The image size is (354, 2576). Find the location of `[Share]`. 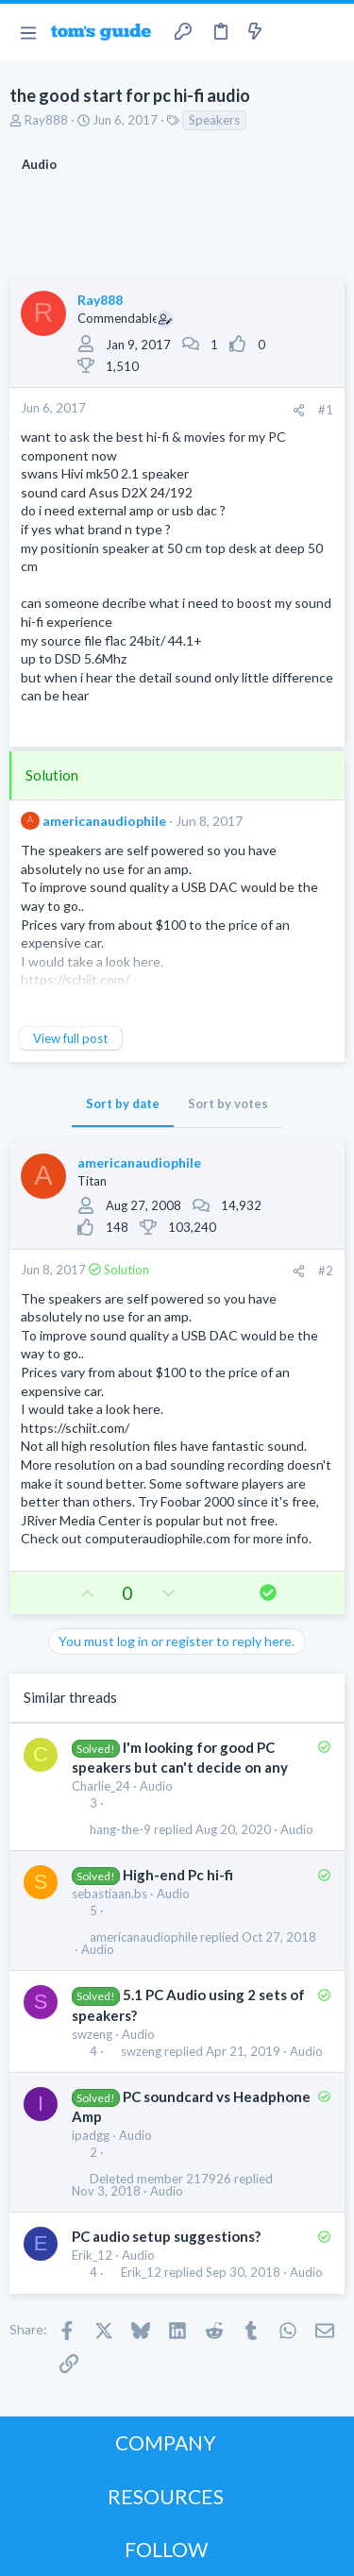

[Share] is located at coordinates (299, 410).